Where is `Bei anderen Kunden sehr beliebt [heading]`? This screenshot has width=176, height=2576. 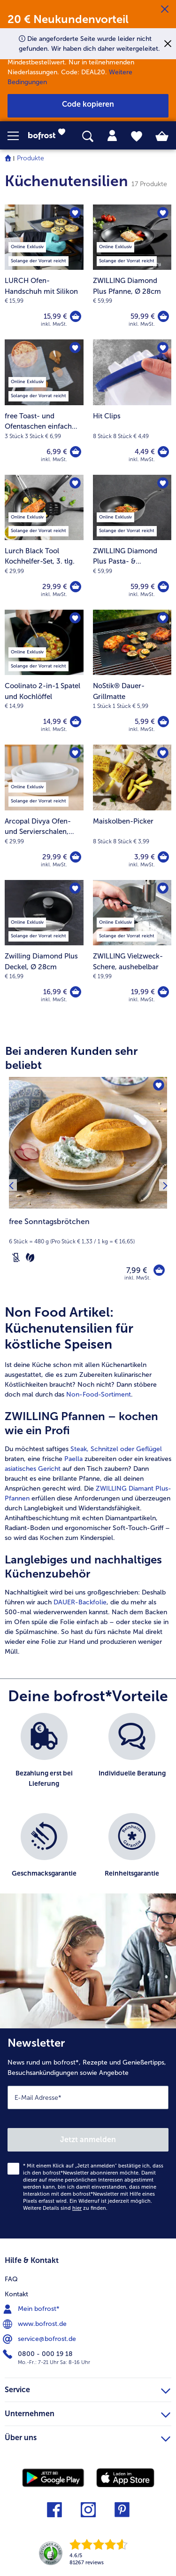 Bei anderen Kunden sehr beliebt [heading] is located at coordinates (71, 1058).